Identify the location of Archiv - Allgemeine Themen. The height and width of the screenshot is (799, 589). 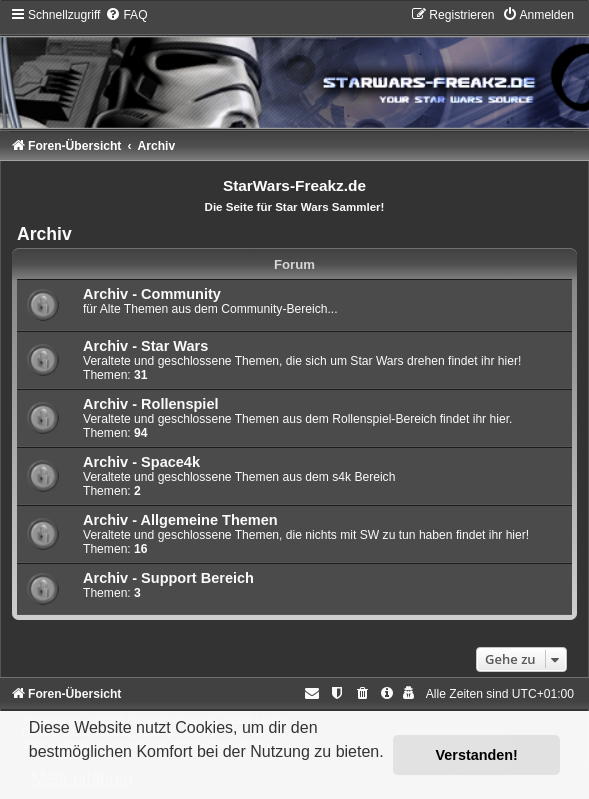
(180, 520).